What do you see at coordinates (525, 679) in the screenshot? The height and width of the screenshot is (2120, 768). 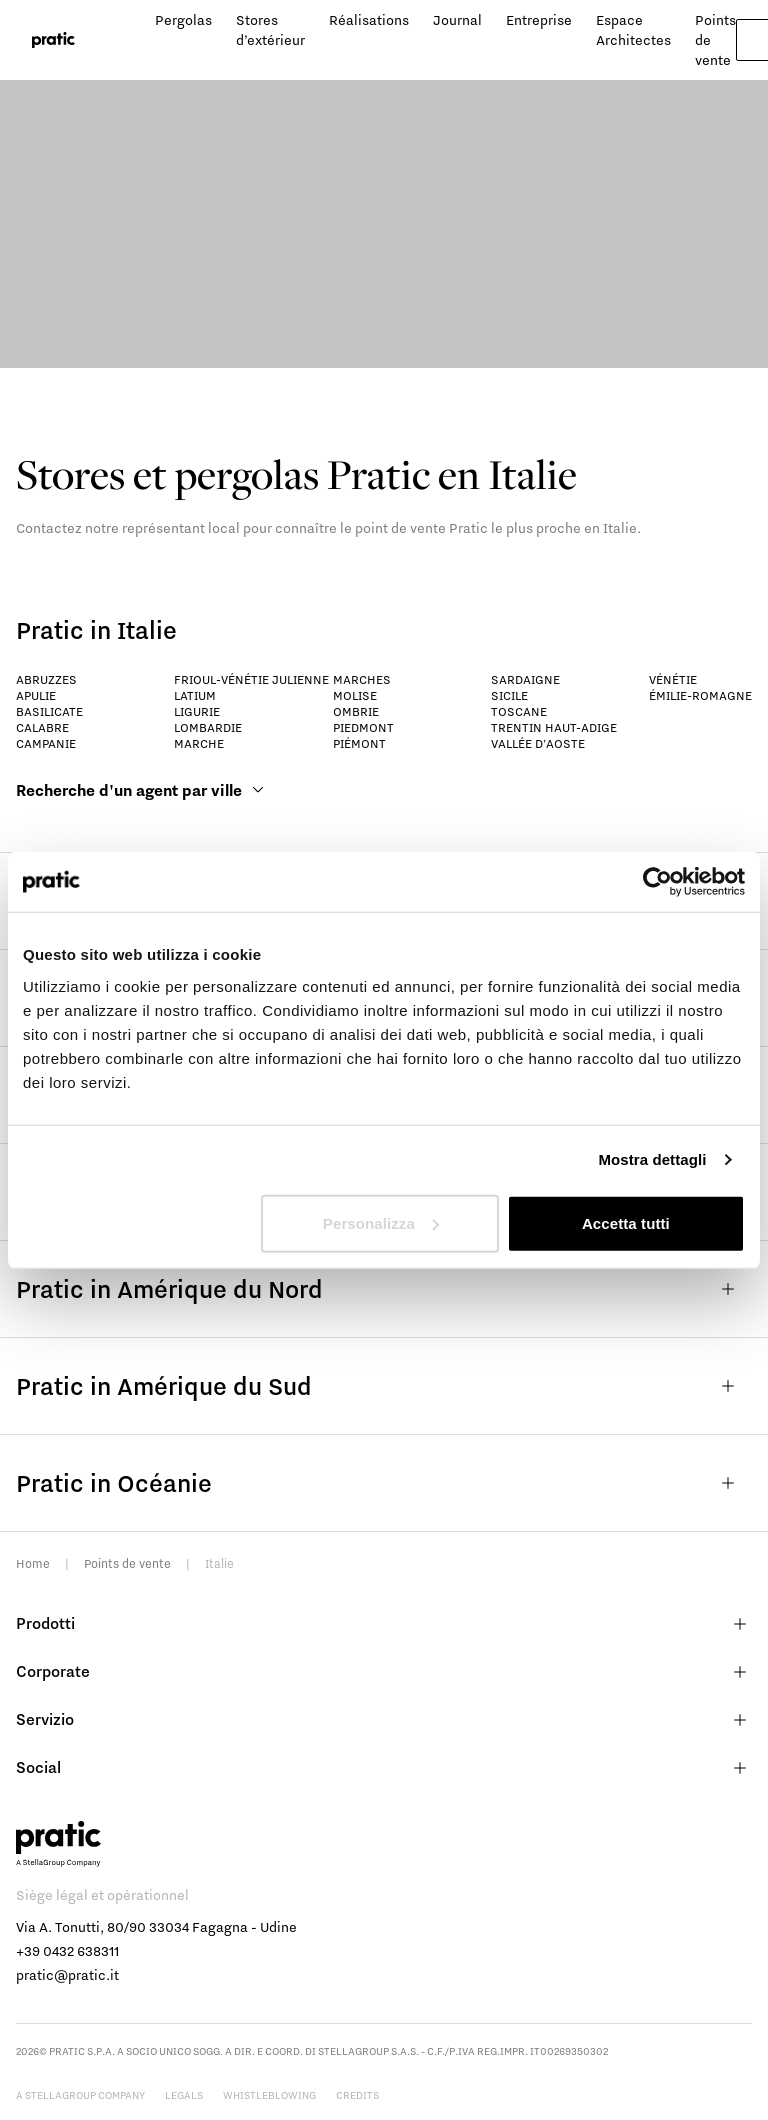 I see `Sardaigne` at bounding box center [525, 679].